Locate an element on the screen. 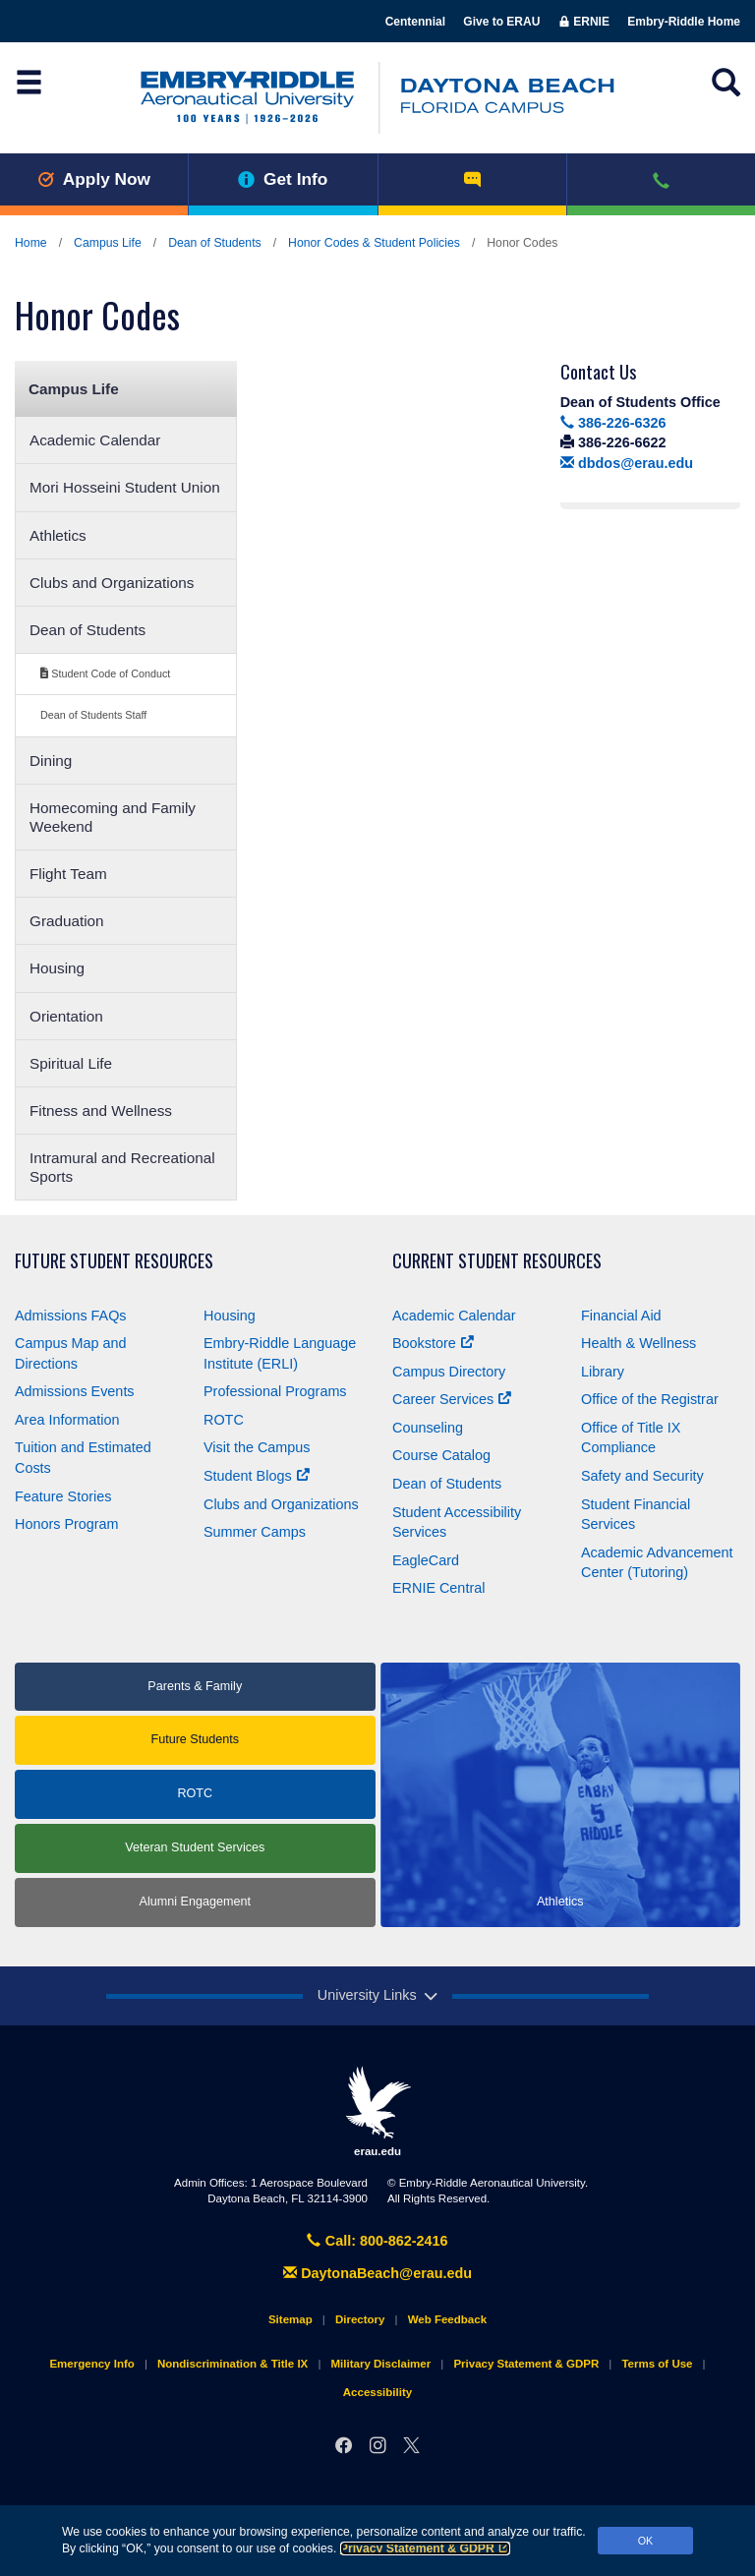  Area Information is located at coordinates (67, 1420).